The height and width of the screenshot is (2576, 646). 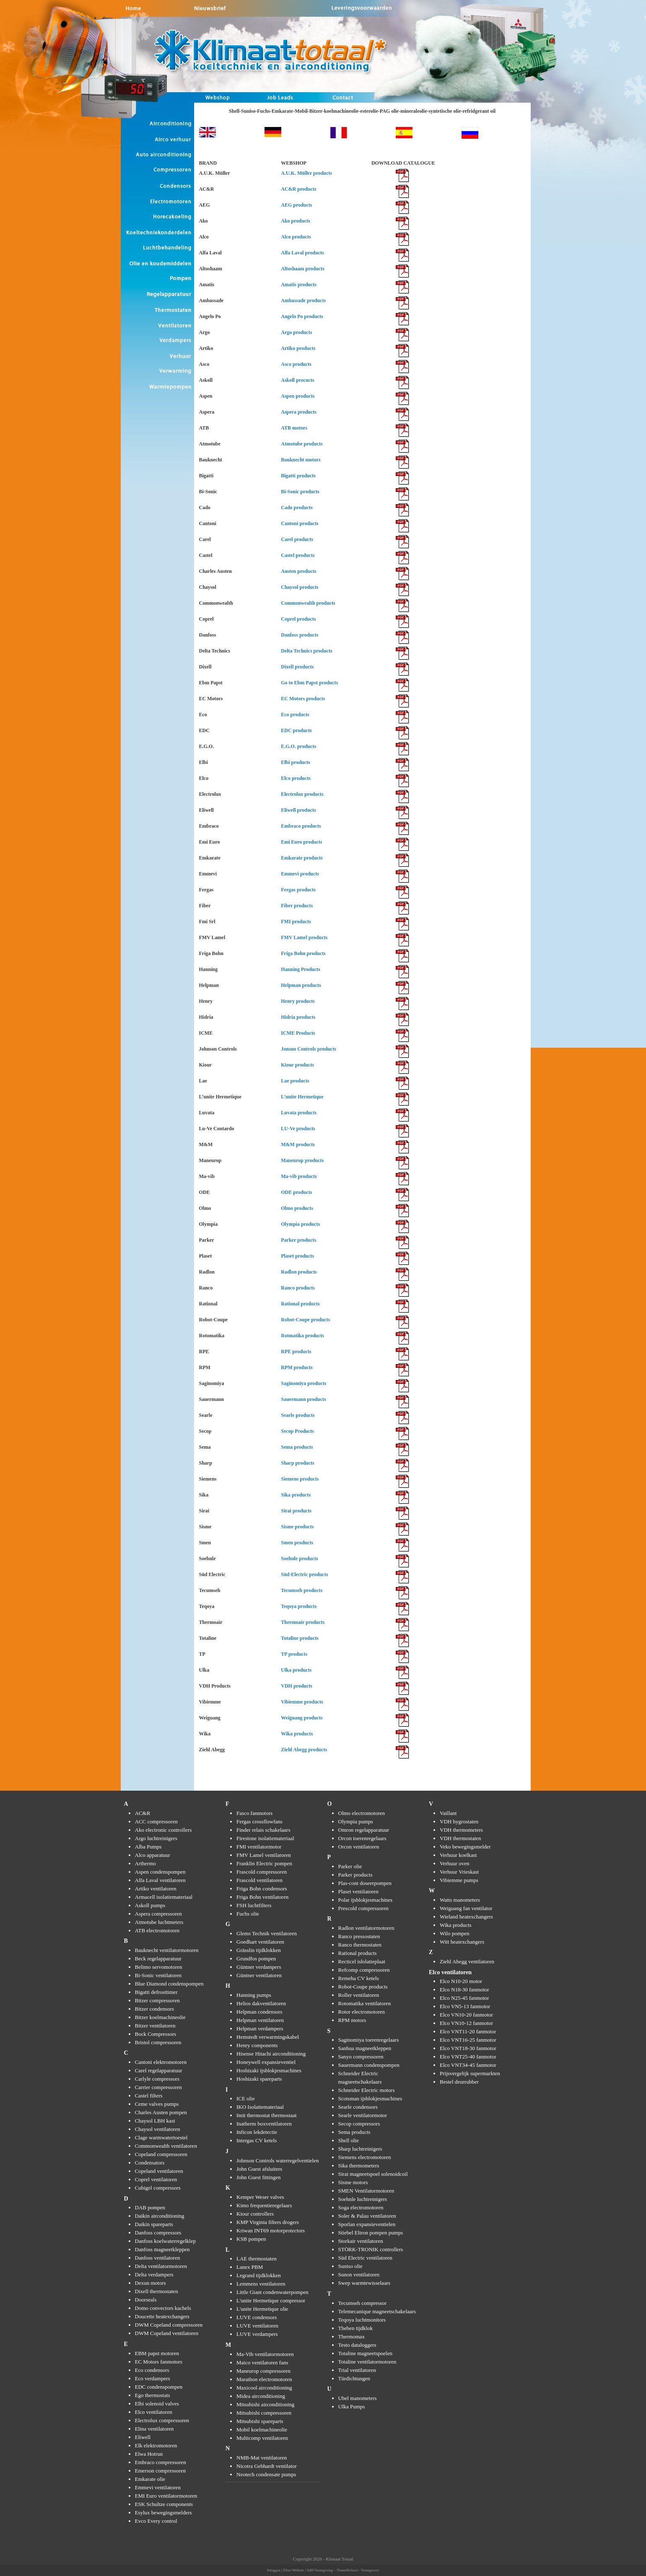 I want to click on Maneurop products, so click(x=302, y=1160).